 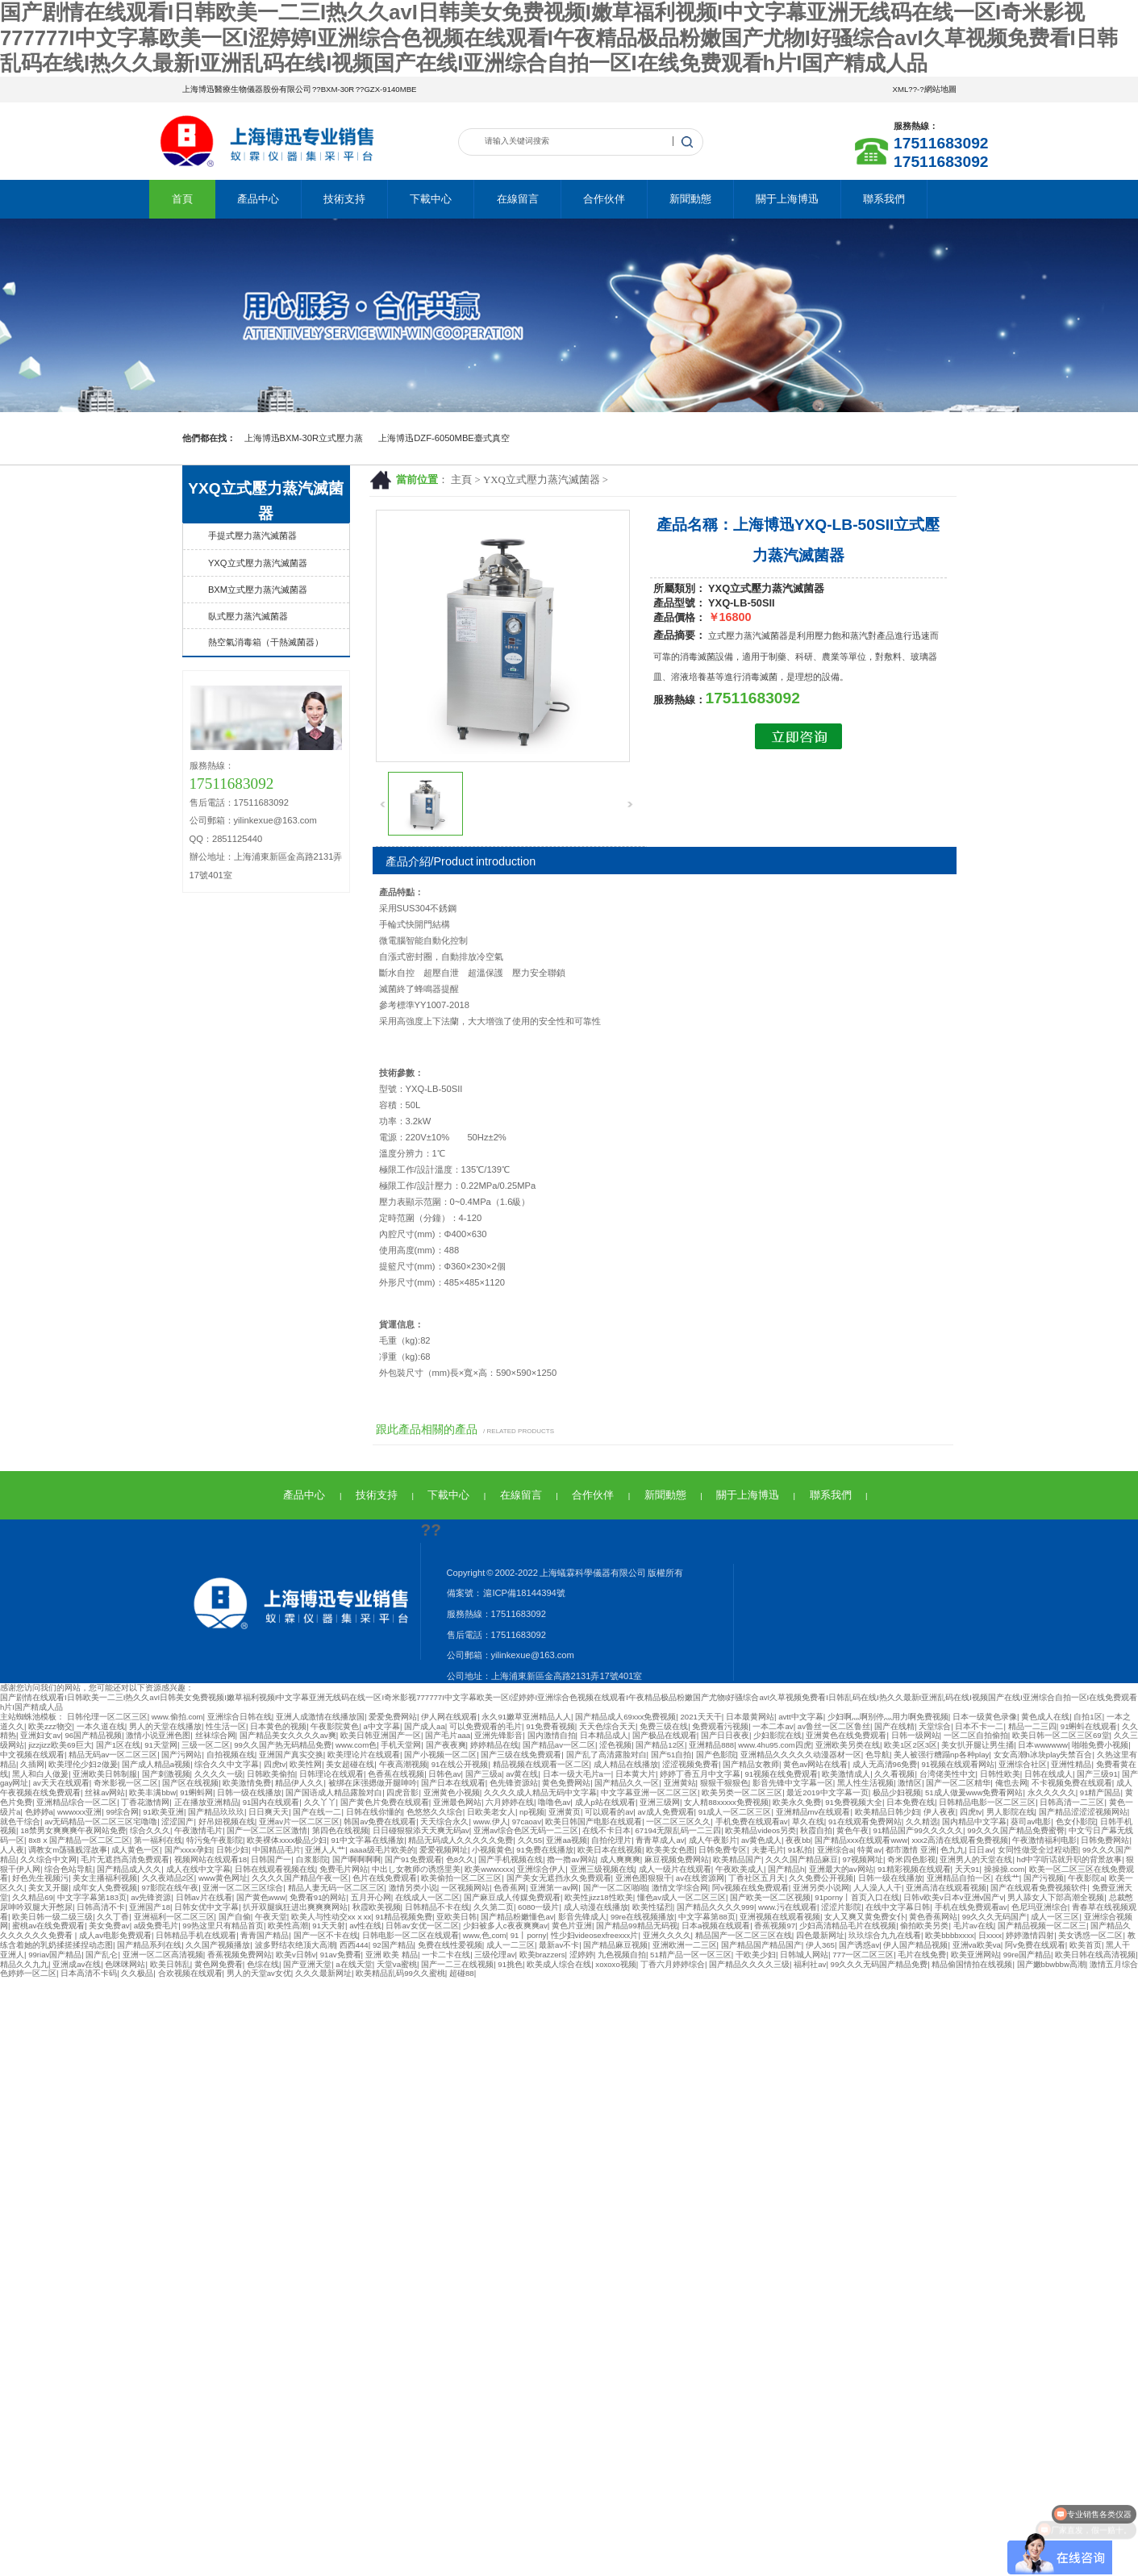 What do you see at coordinates (331, 1773) in the screenshot?
I see `日韩理论在线观看` at bounding box center [331, 1773].